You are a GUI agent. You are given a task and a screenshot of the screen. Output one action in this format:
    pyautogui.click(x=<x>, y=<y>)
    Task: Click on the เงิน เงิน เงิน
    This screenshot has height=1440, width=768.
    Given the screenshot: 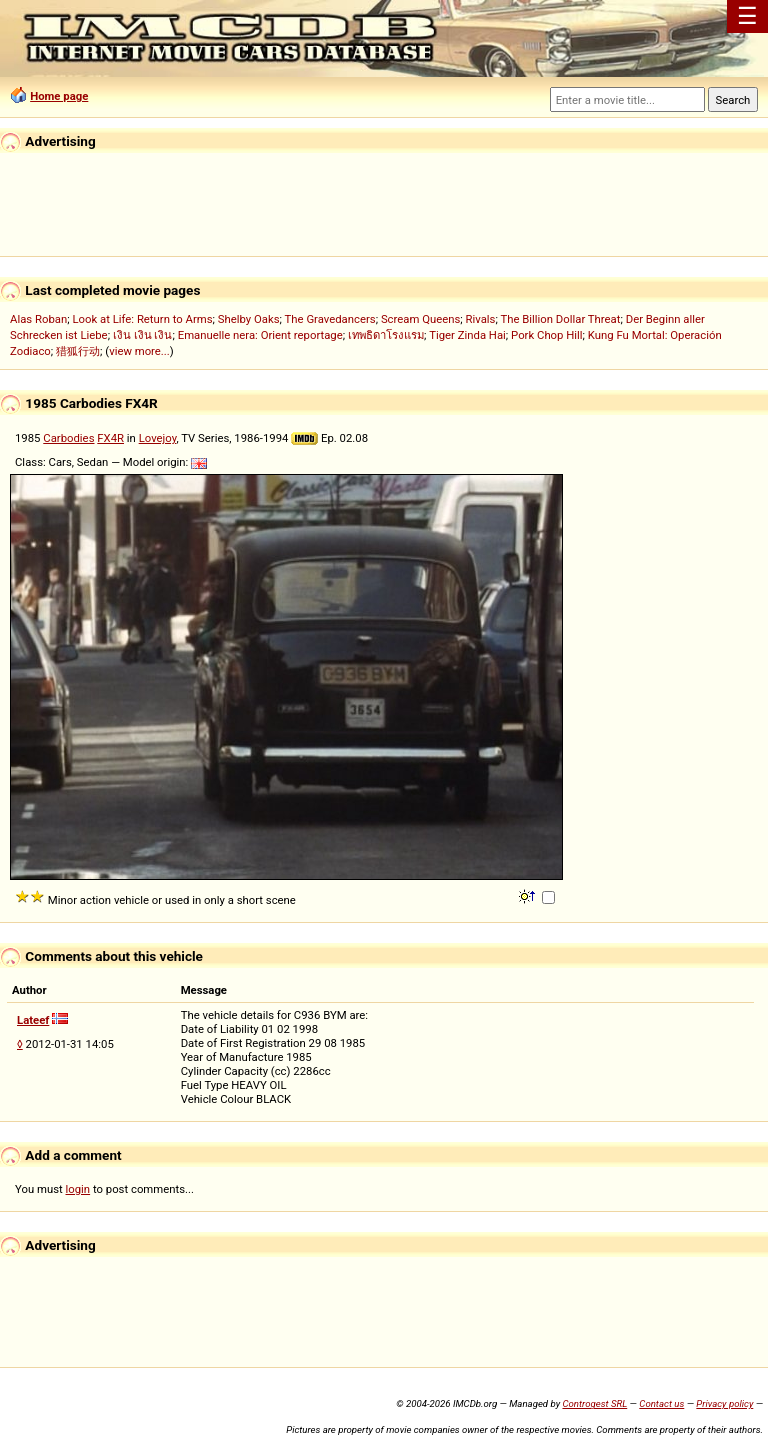 What is the action you would take?
    pyautogui.click(x=143, y=335)
    